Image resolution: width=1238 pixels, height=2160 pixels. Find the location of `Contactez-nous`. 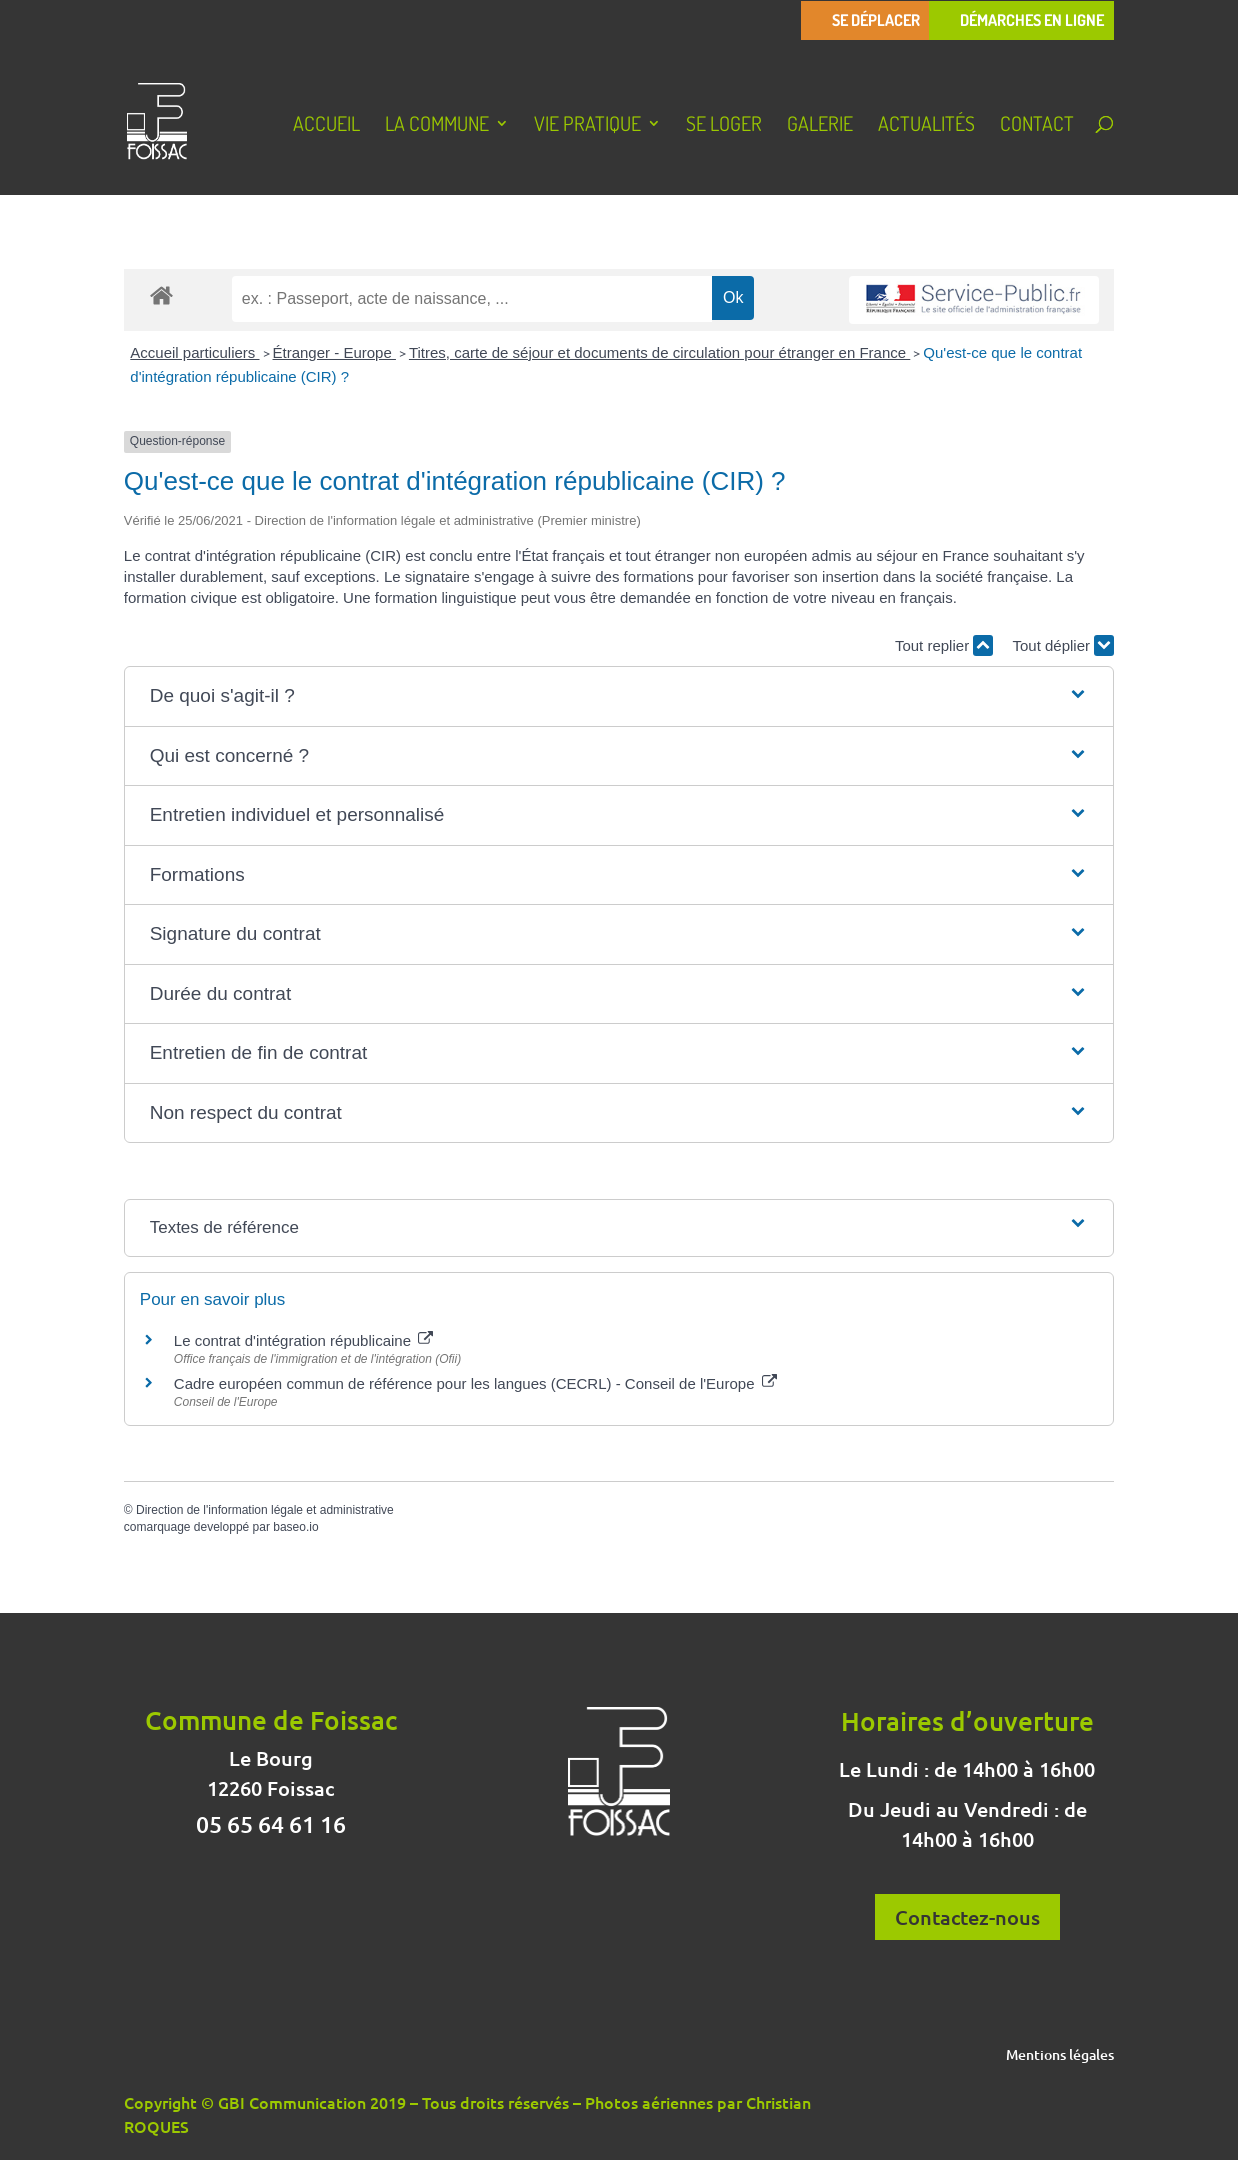

Contactez-nous is located at coordinates (967, 1917).